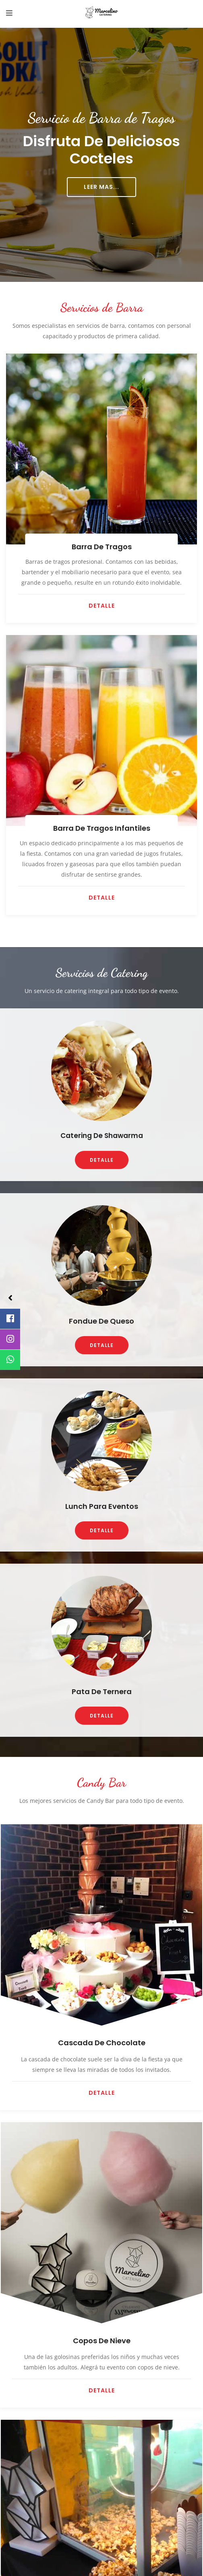 This screenshot has width=203, height=2576. What do you see at coordinates (101, 2341) in the screenshot?
I see `Copos de Nieve` at bounding box center [101, 2341].